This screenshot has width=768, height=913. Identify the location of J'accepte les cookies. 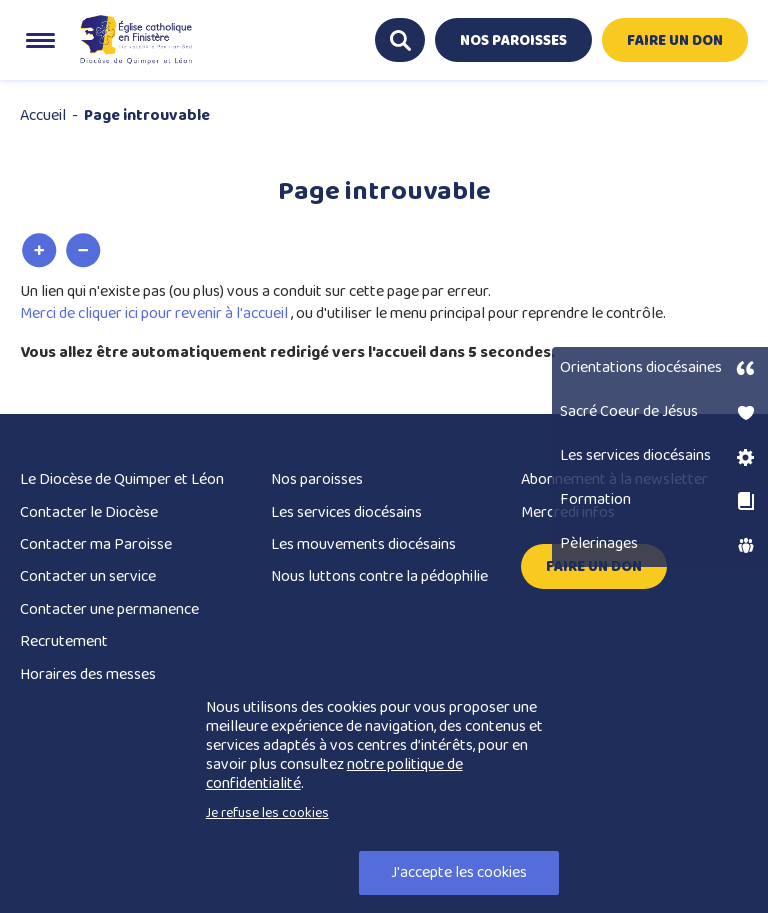
(459, 872).